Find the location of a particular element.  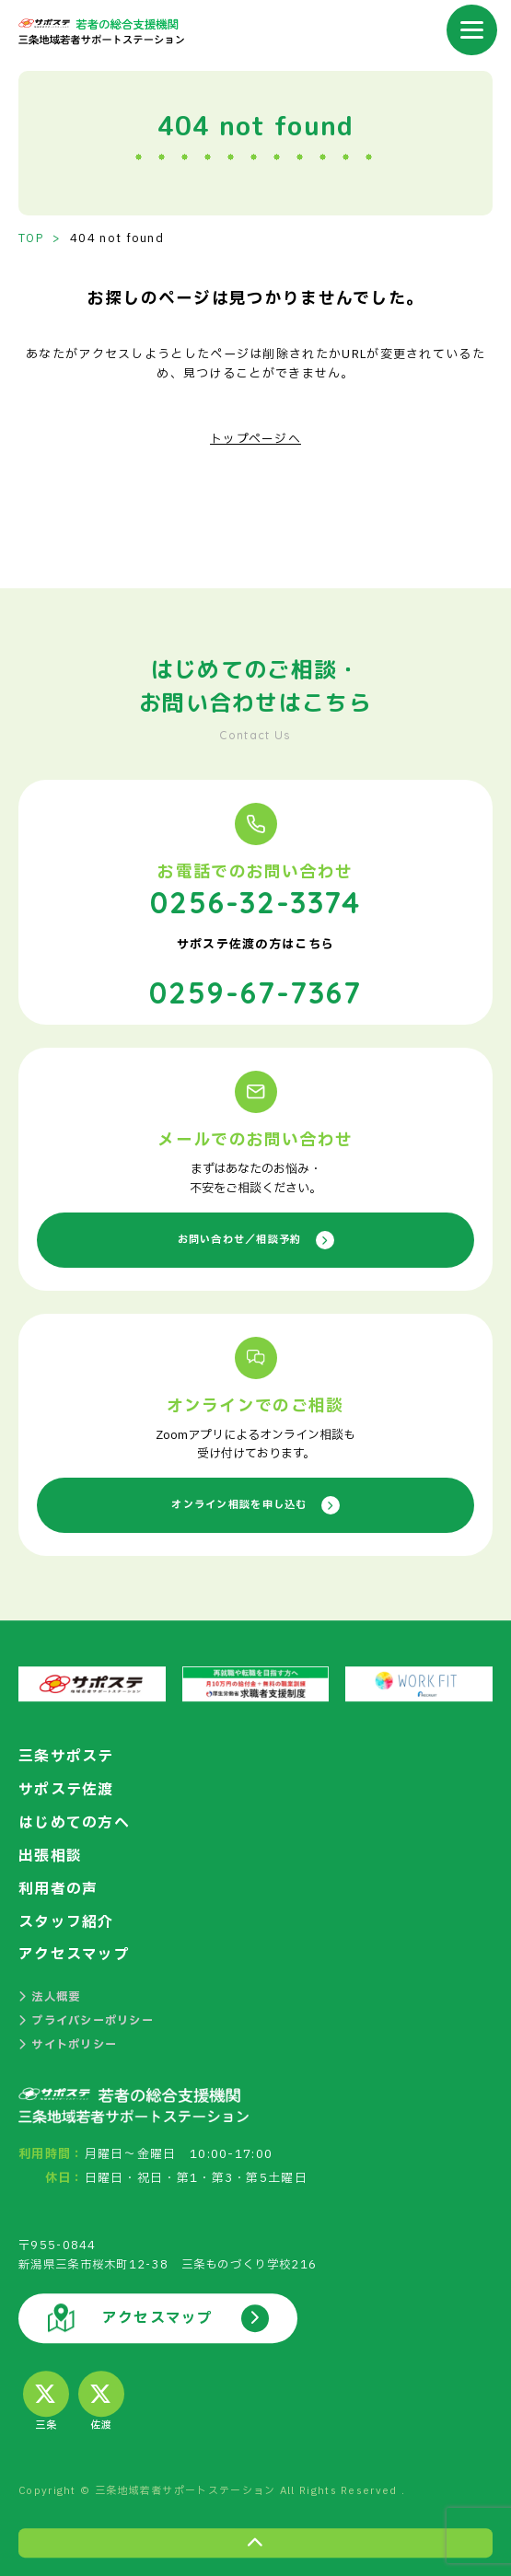

佐渡 is located at coordinates (101, 2400).